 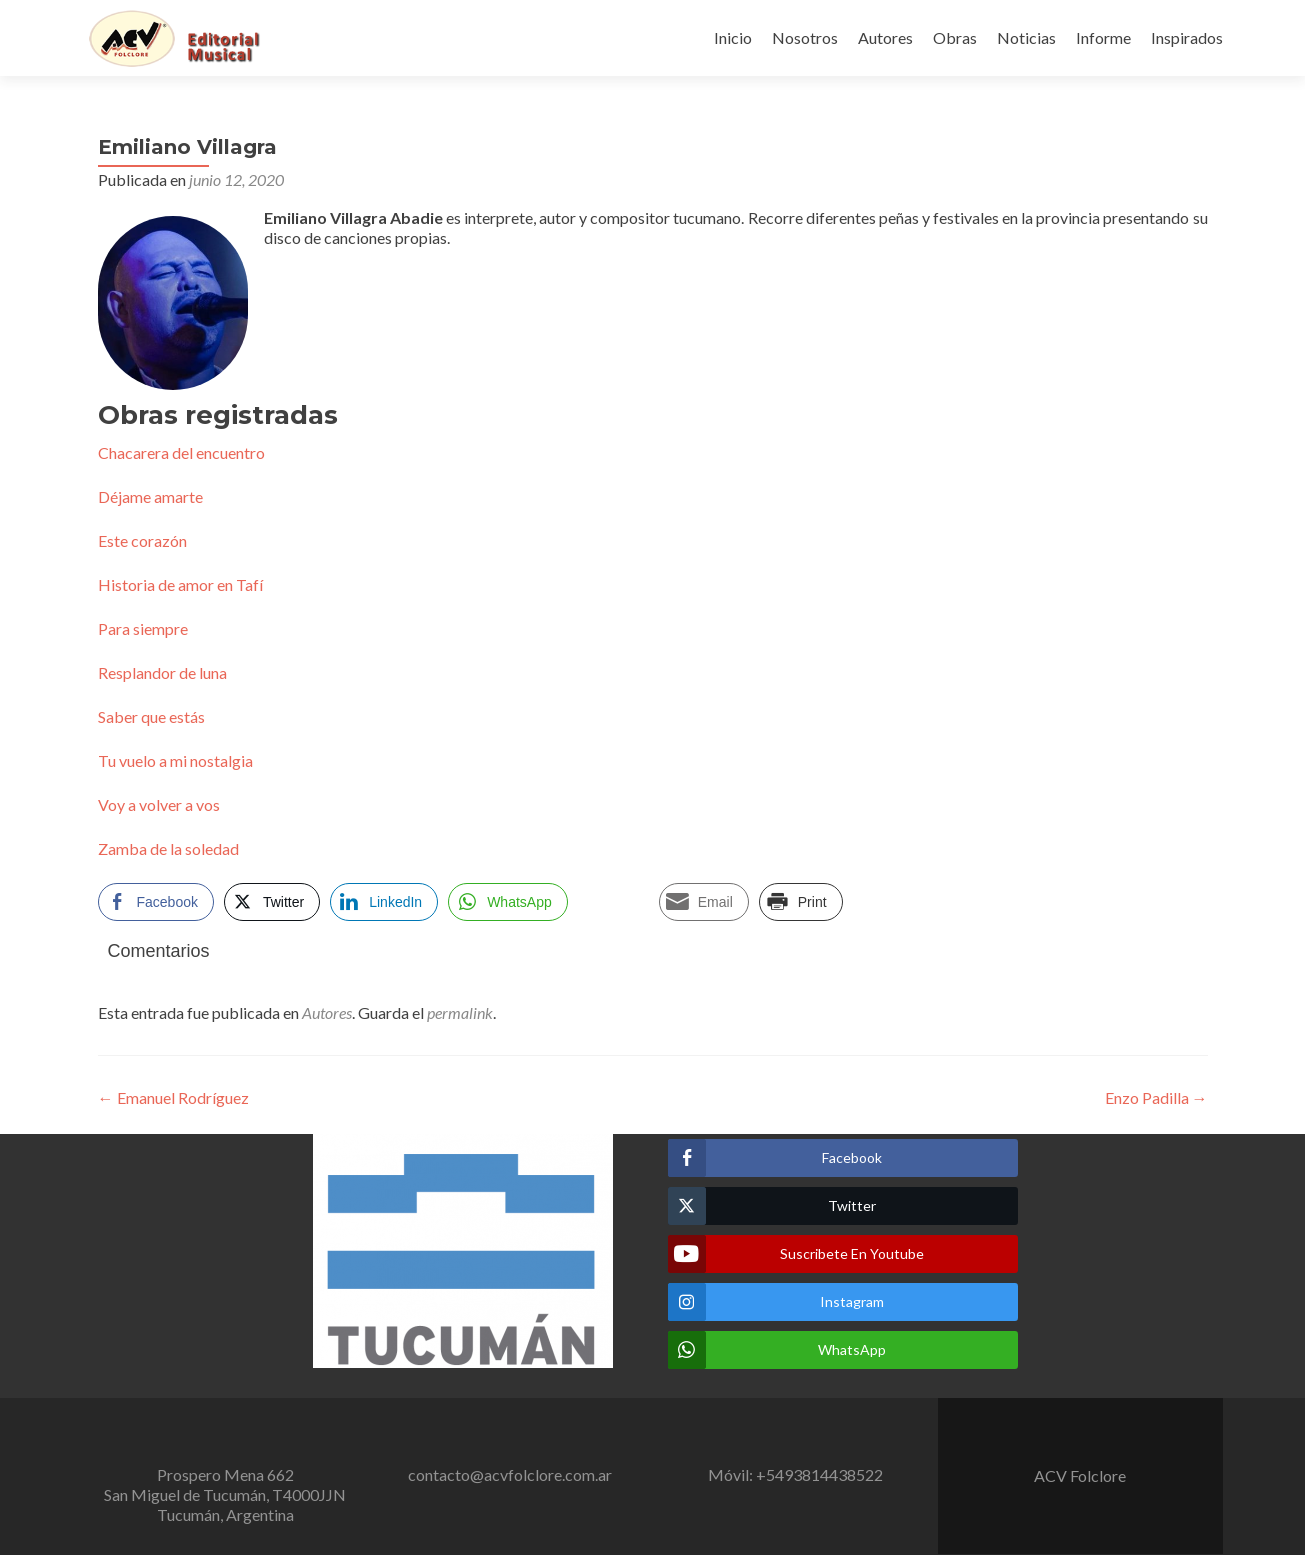 What do you see at coordinates (181, 452) in the screenshot?
I see `Chacarera del encuentro` at bounding box center [181, 452].